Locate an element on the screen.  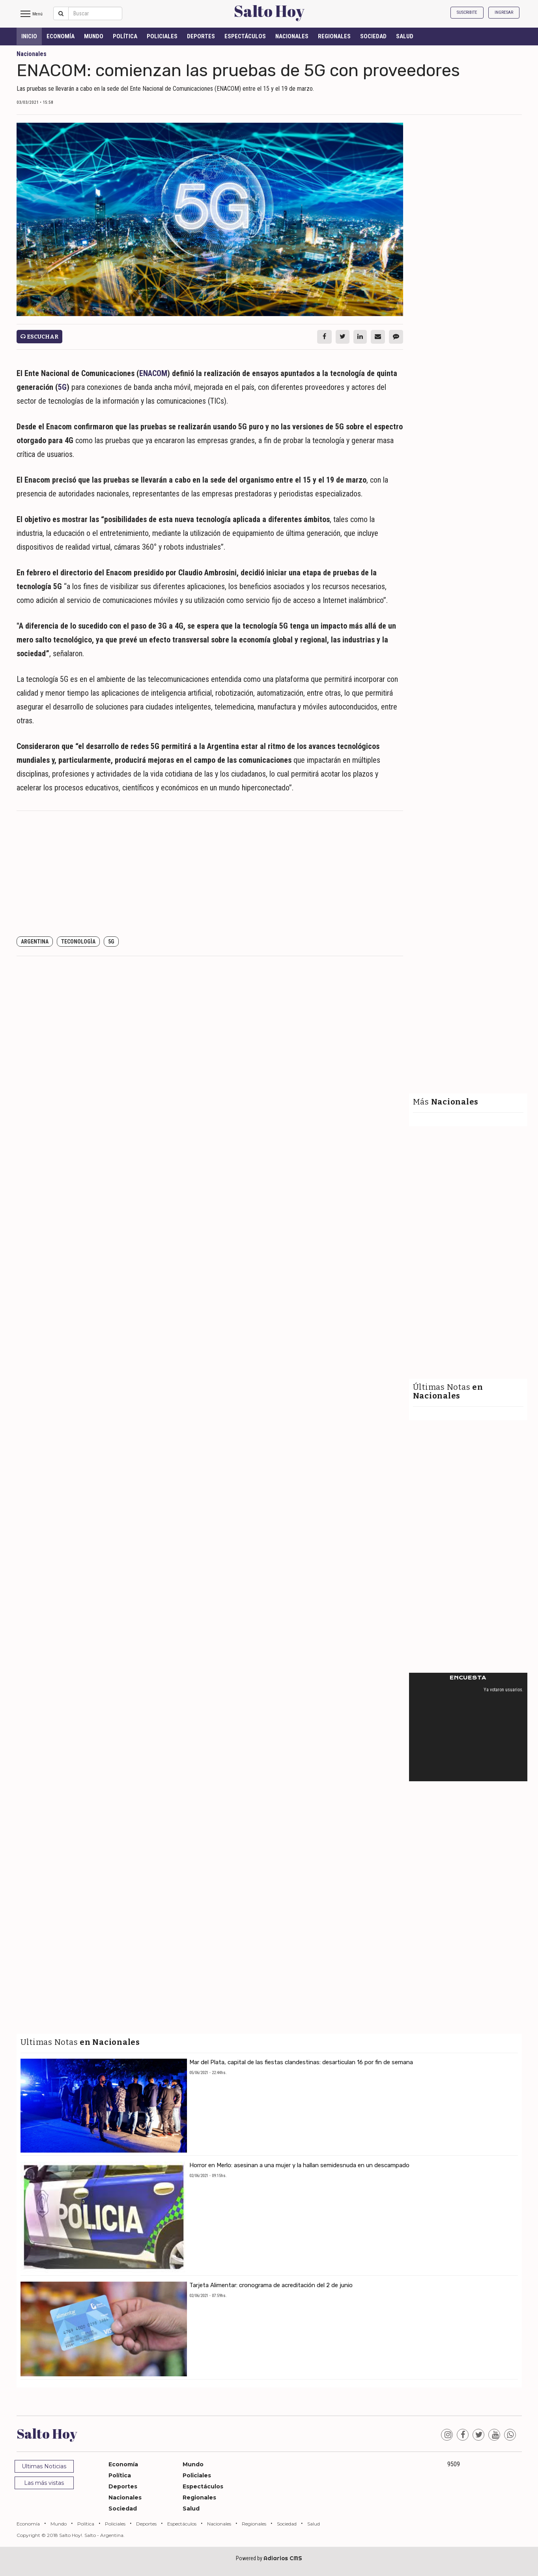
Mundo is located at coordinates (93, 36).